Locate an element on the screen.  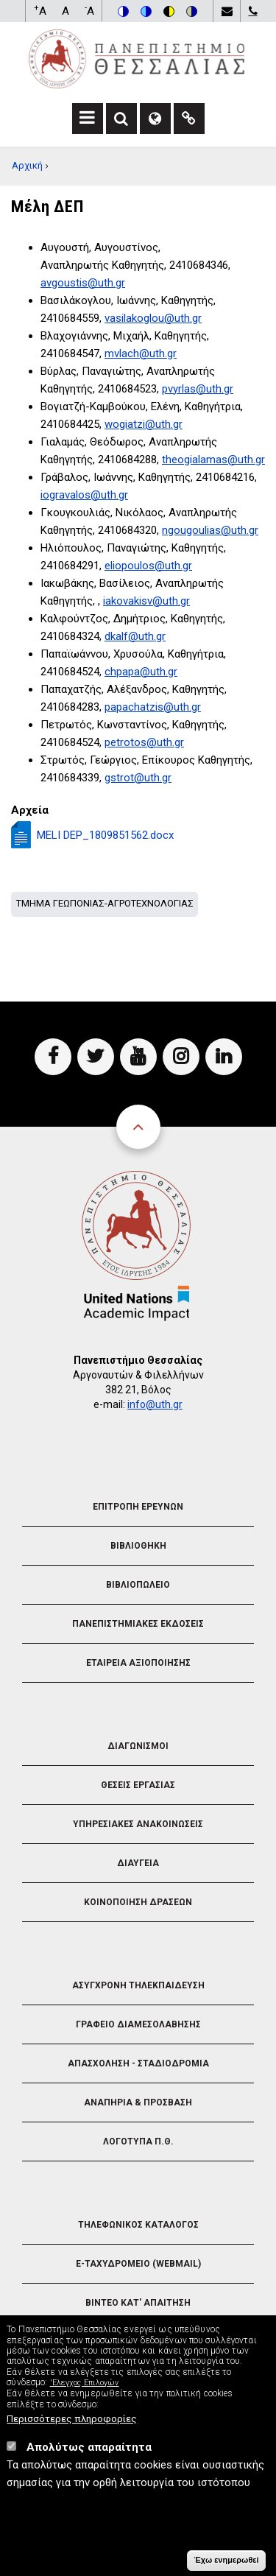
chpapa@uth.gr is located at coordinates (141, 671).